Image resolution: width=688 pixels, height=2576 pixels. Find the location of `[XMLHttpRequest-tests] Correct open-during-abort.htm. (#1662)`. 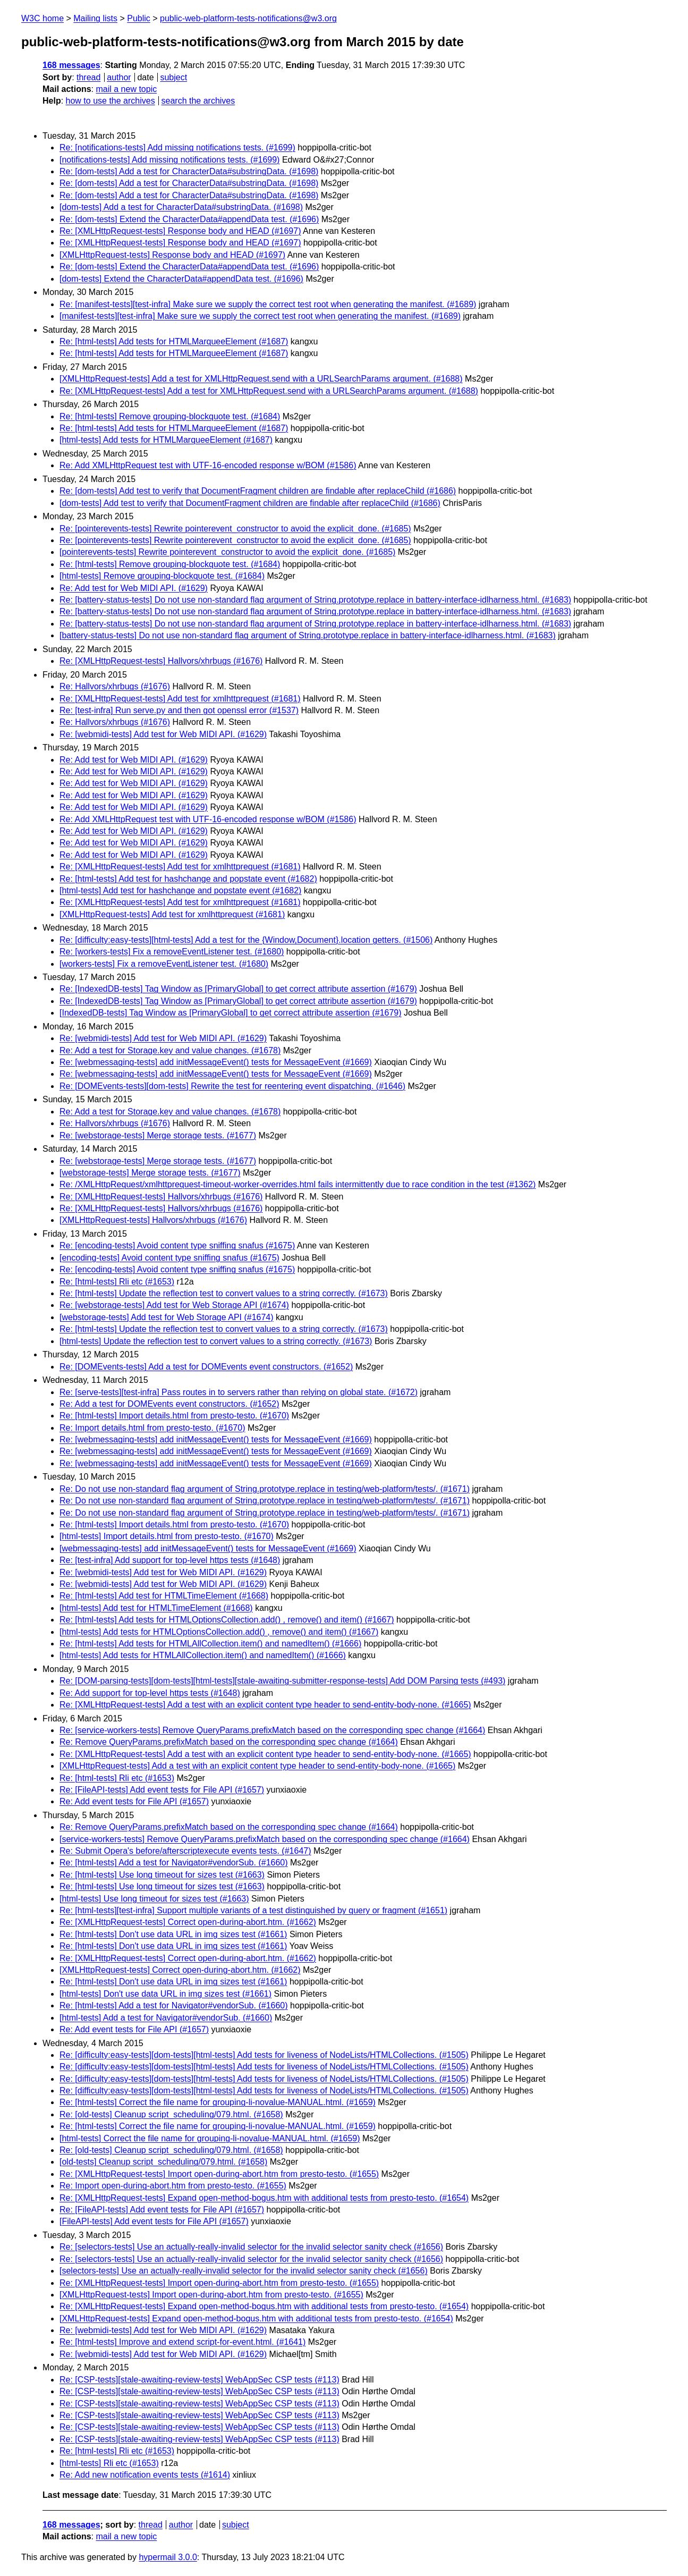

[XMLHttpRequest-tests] Correct open-during-abort.htm. (#1662) is located at coordinates (180, 1969).